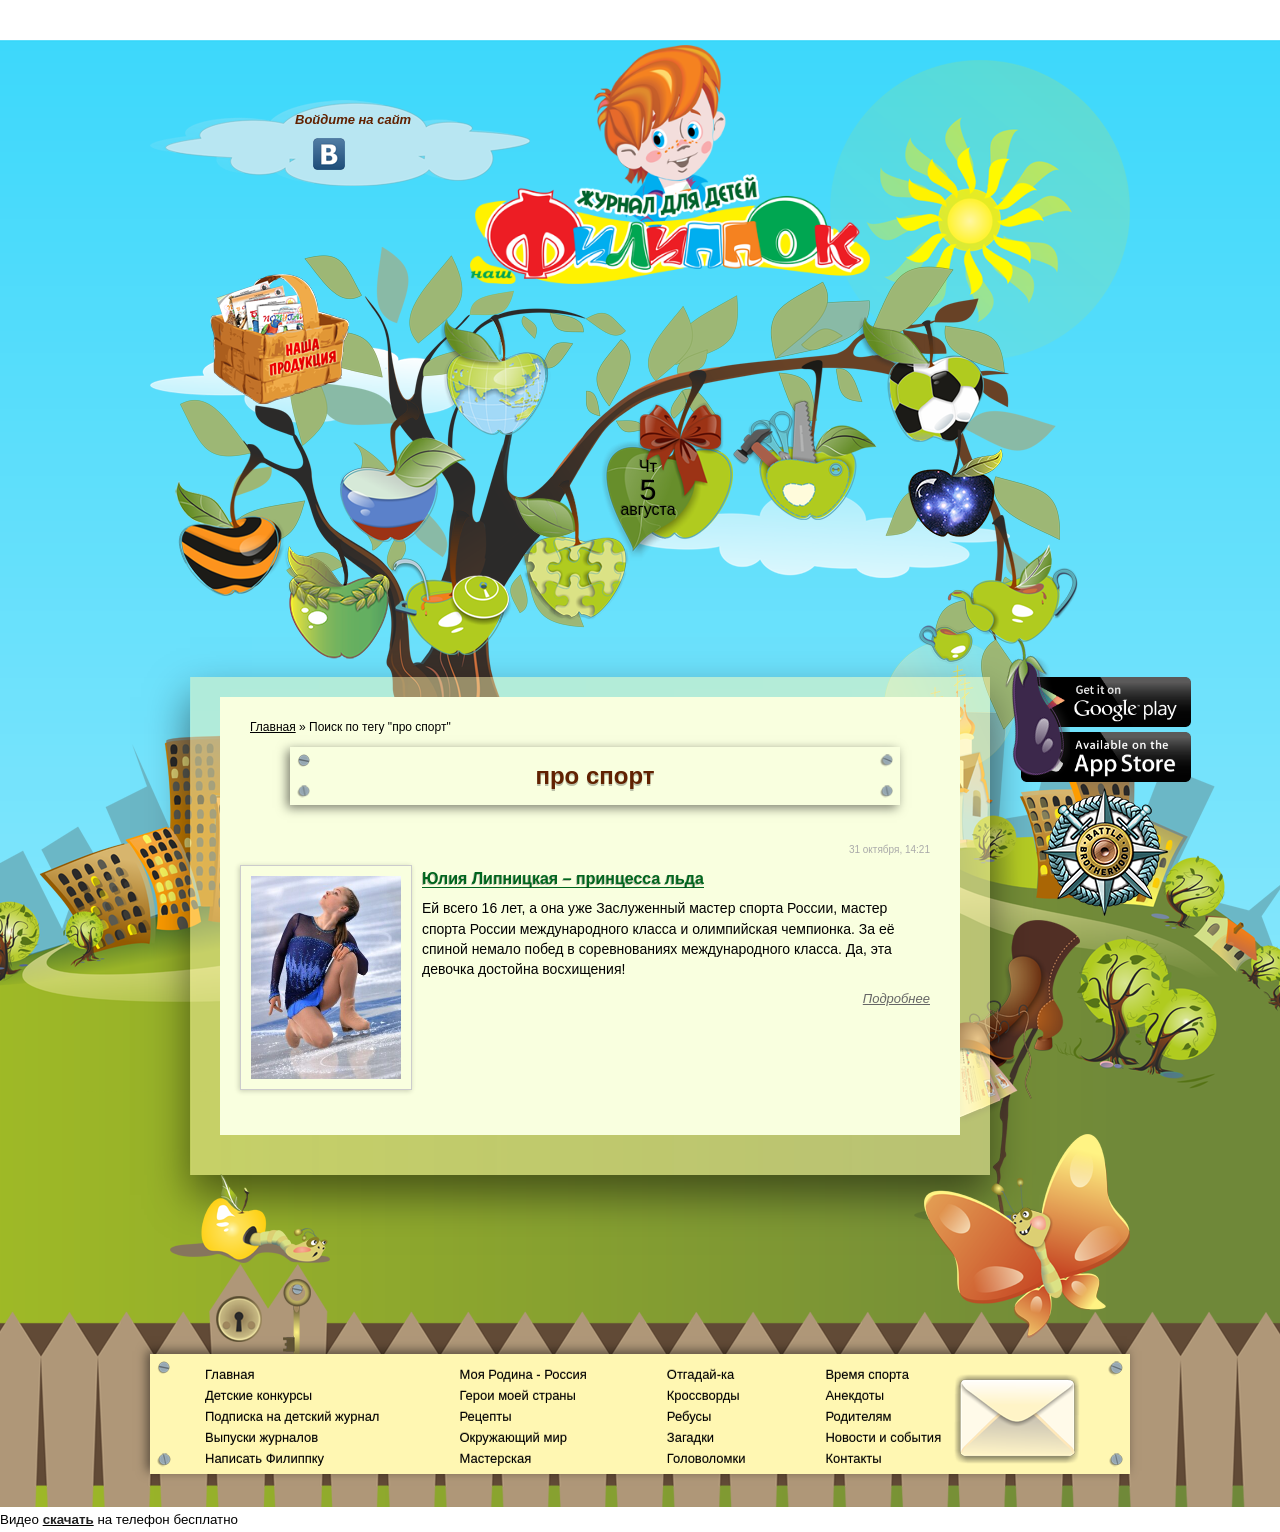 The height and width of the screenshot is (1532, 1280). I want to click on Подписка на детский журнал, so click(292, 1416).